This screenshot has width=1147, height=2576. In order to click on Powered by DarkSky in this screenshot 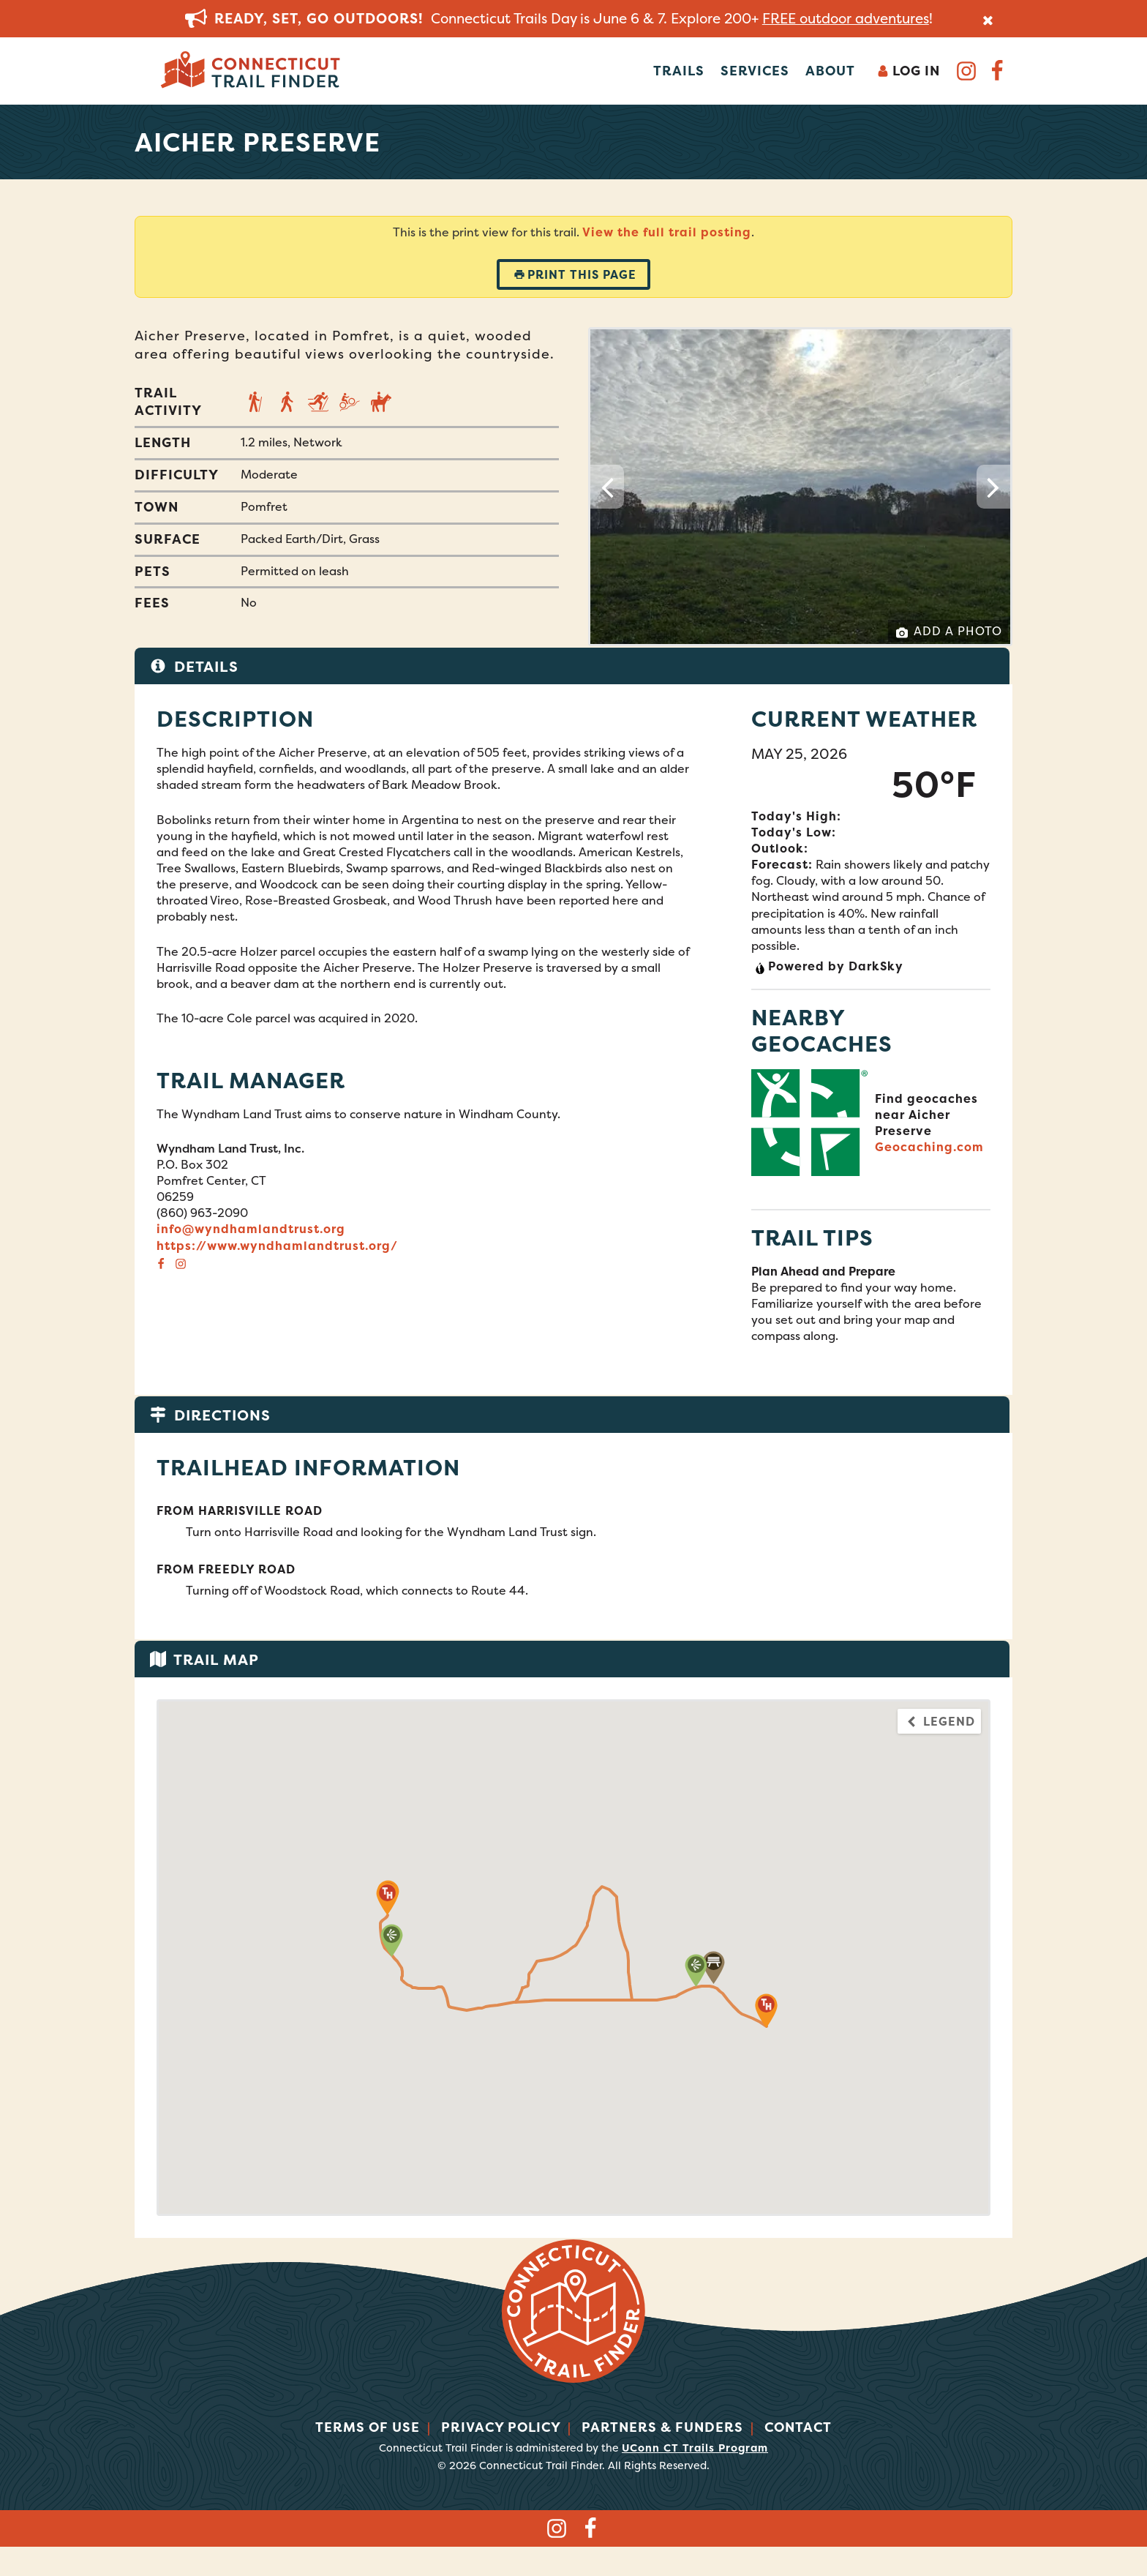, I will do `click(828, 966)`.